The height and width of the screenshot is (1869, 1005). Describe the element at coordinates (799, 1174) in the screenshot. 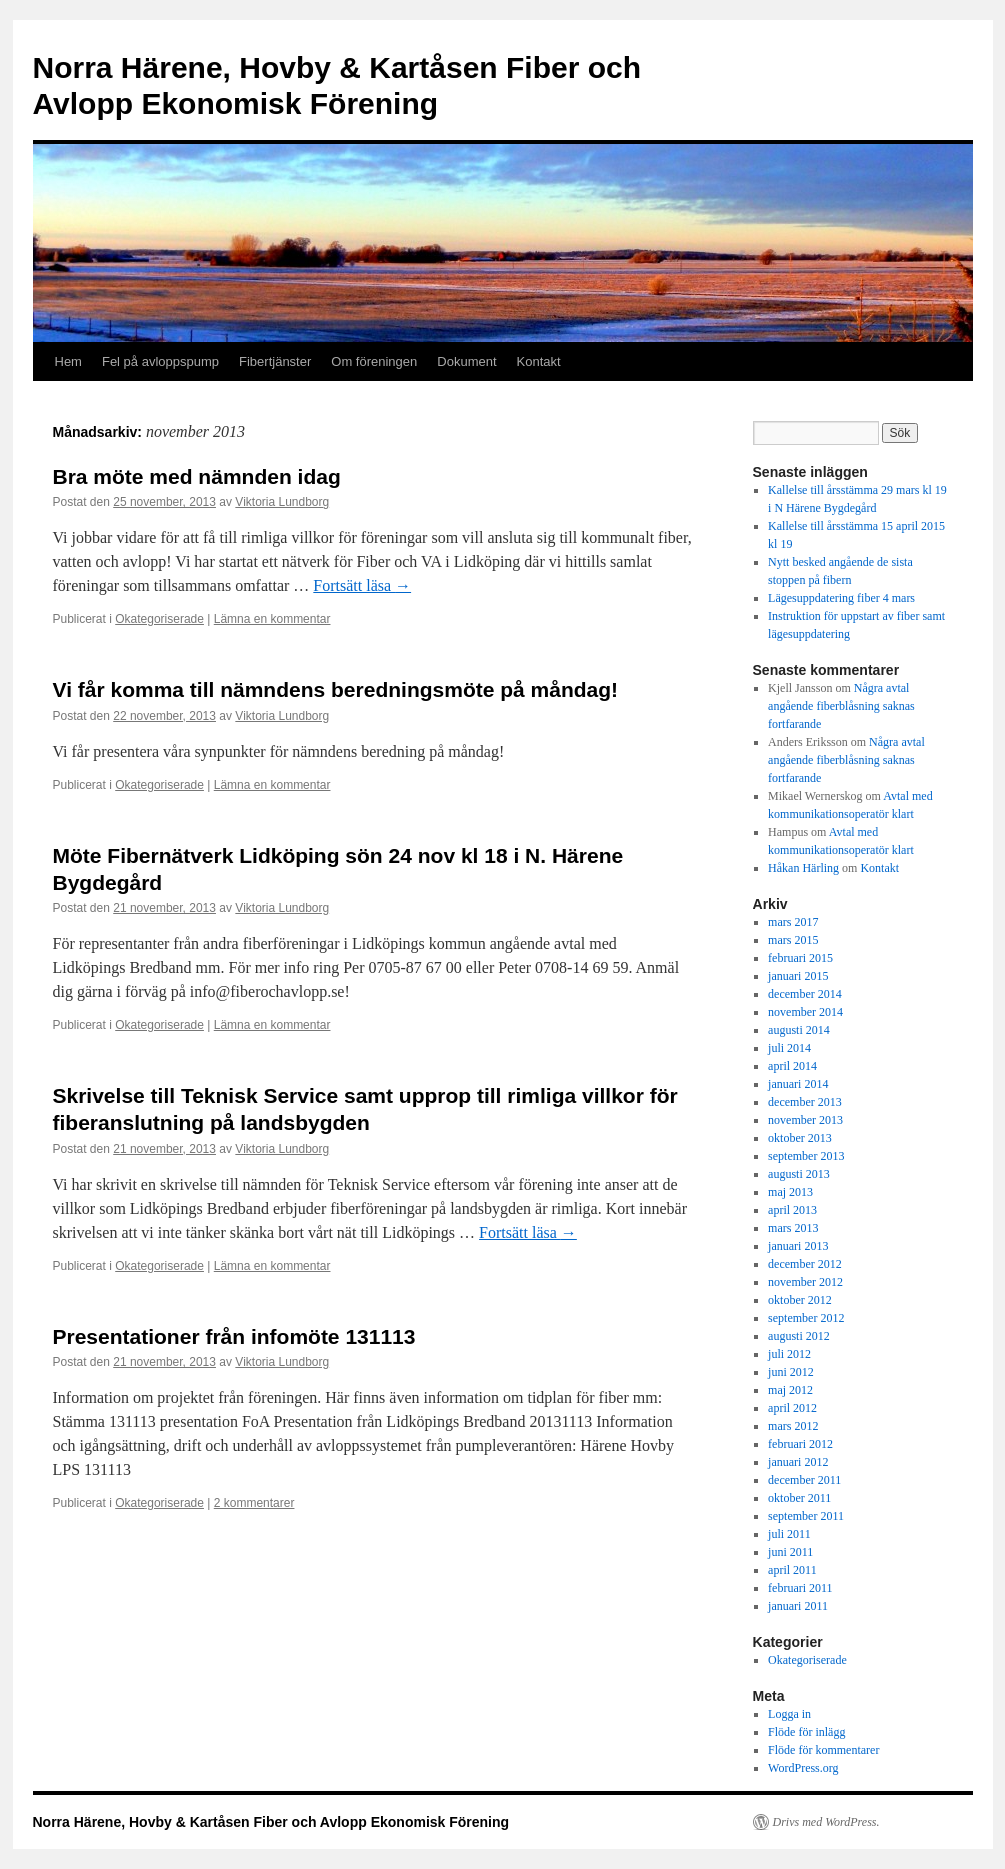

I see `augusti 2013` at that location.